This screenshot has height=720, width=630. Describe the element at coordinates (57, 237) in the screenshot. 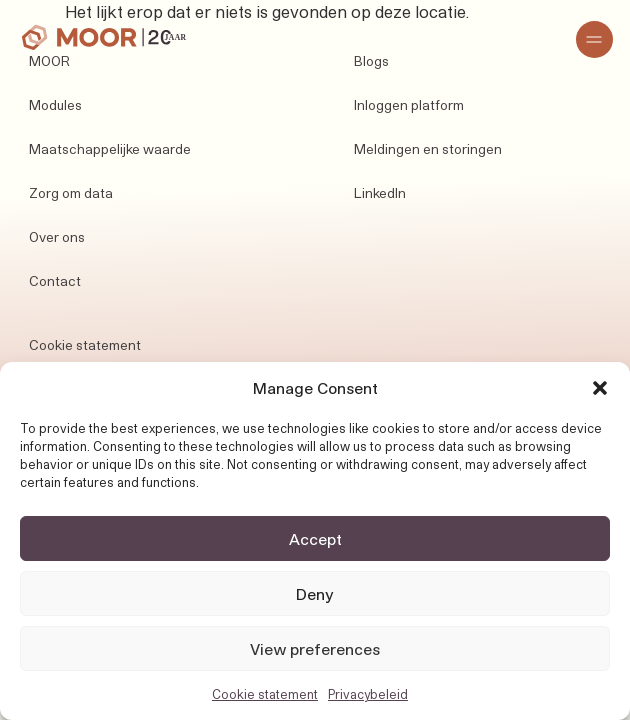

I see `Over ons` at that location.